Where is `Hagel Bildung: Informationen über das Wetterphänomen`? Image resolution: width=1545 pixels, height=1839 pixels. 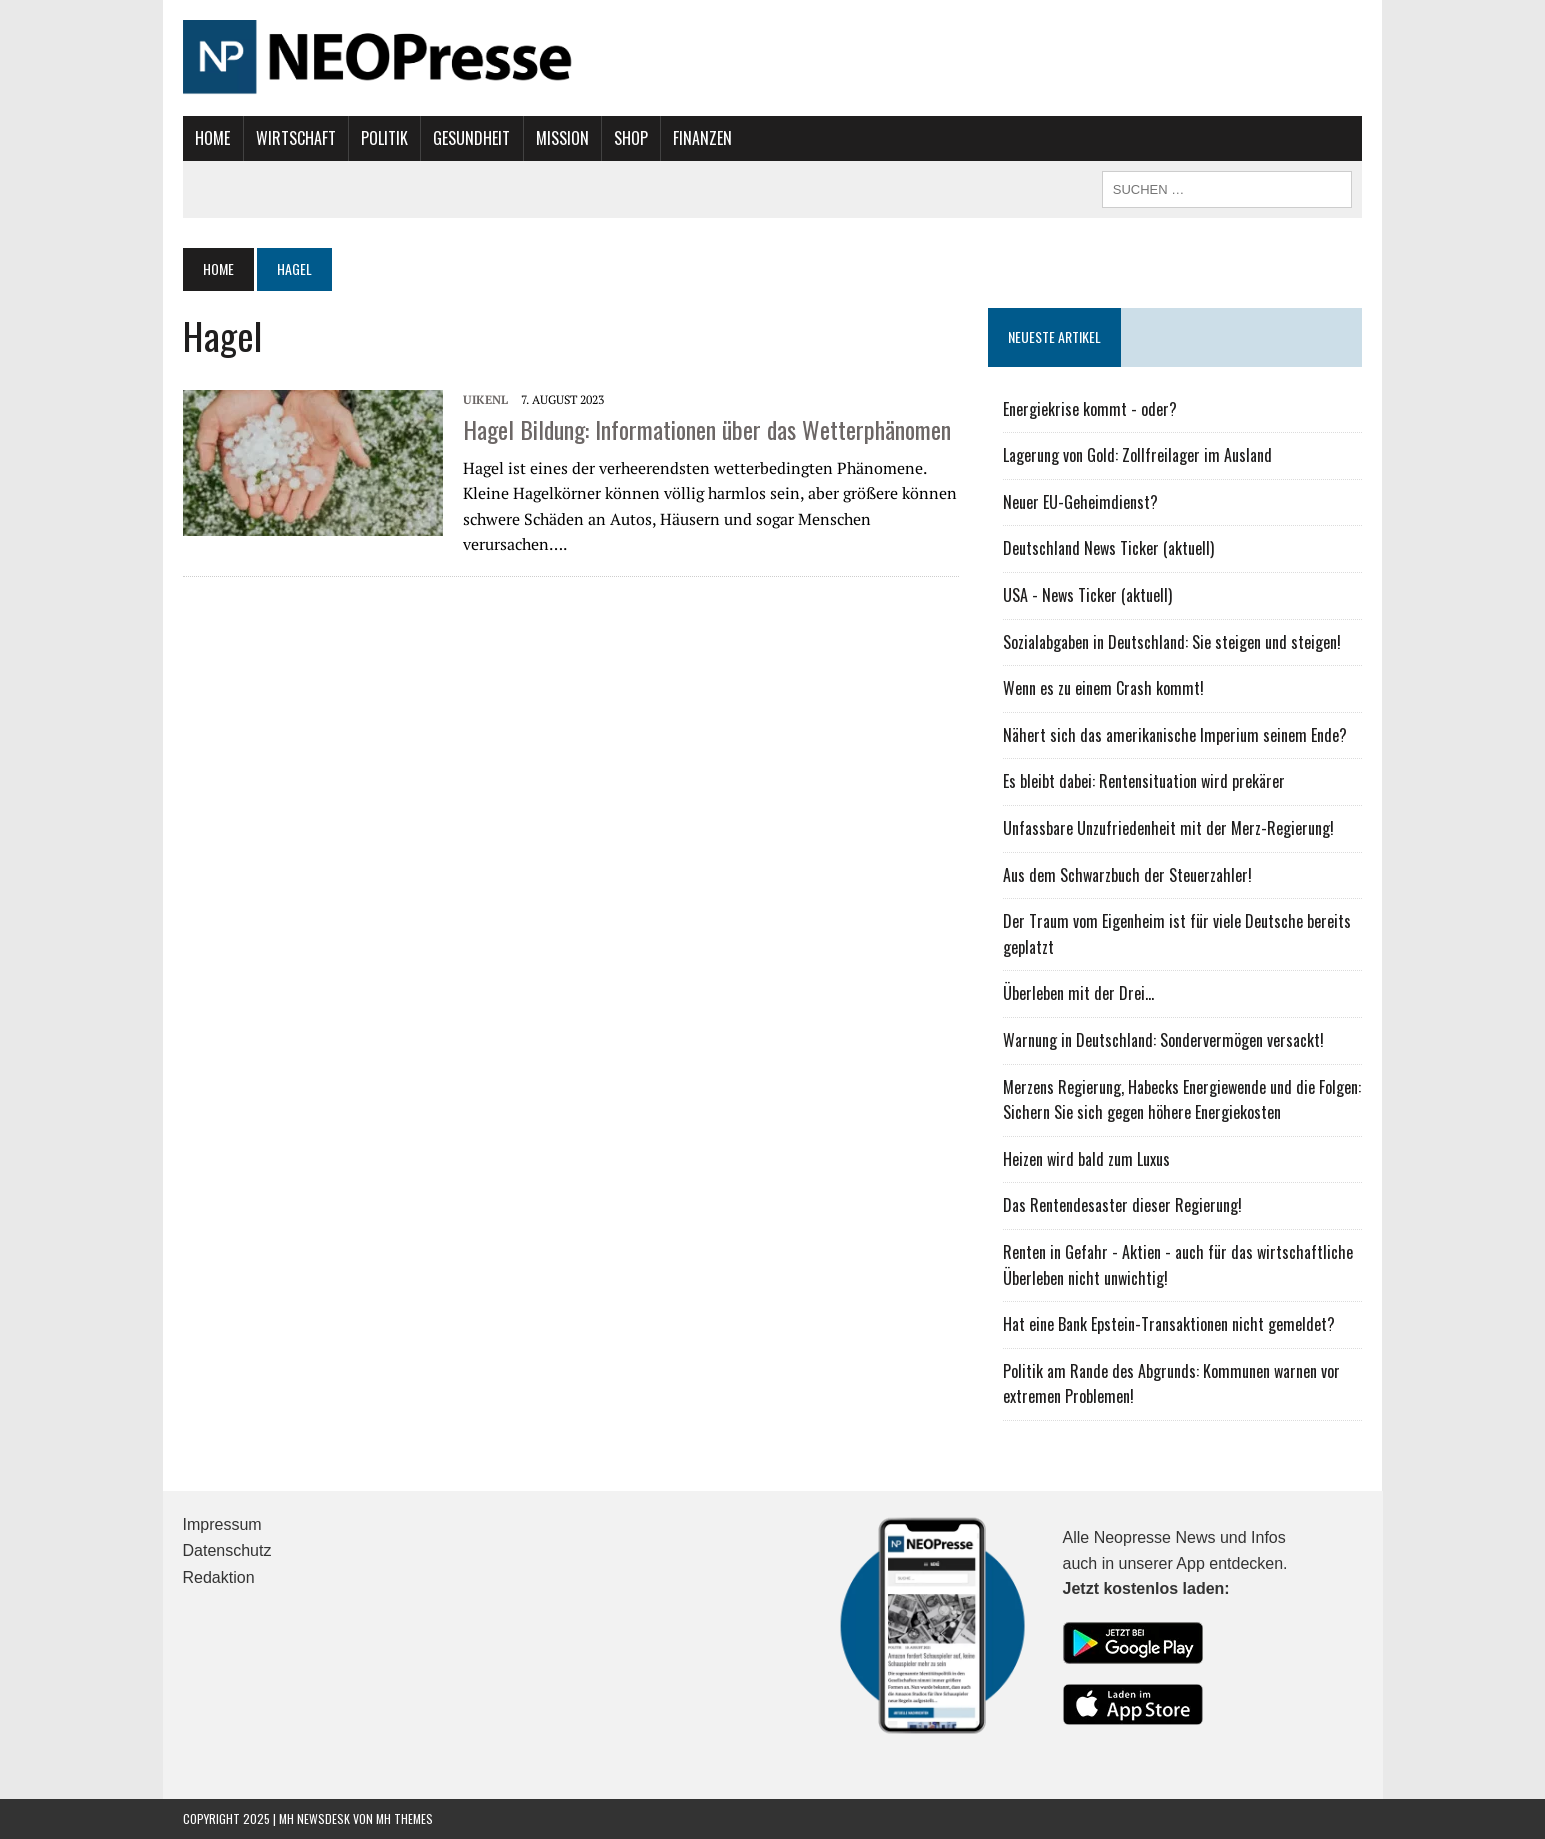 Hagel Bildung: Informationen über das Wetterphänomen is located at coordinates (707, 429).